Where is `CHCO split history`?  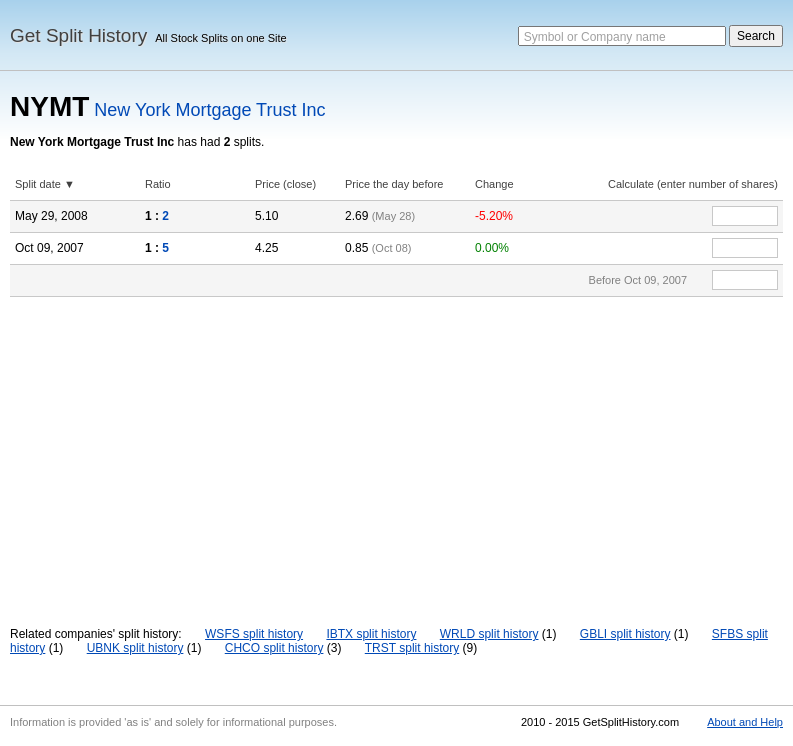 CHCO split history is located at coordinates (274, 648).